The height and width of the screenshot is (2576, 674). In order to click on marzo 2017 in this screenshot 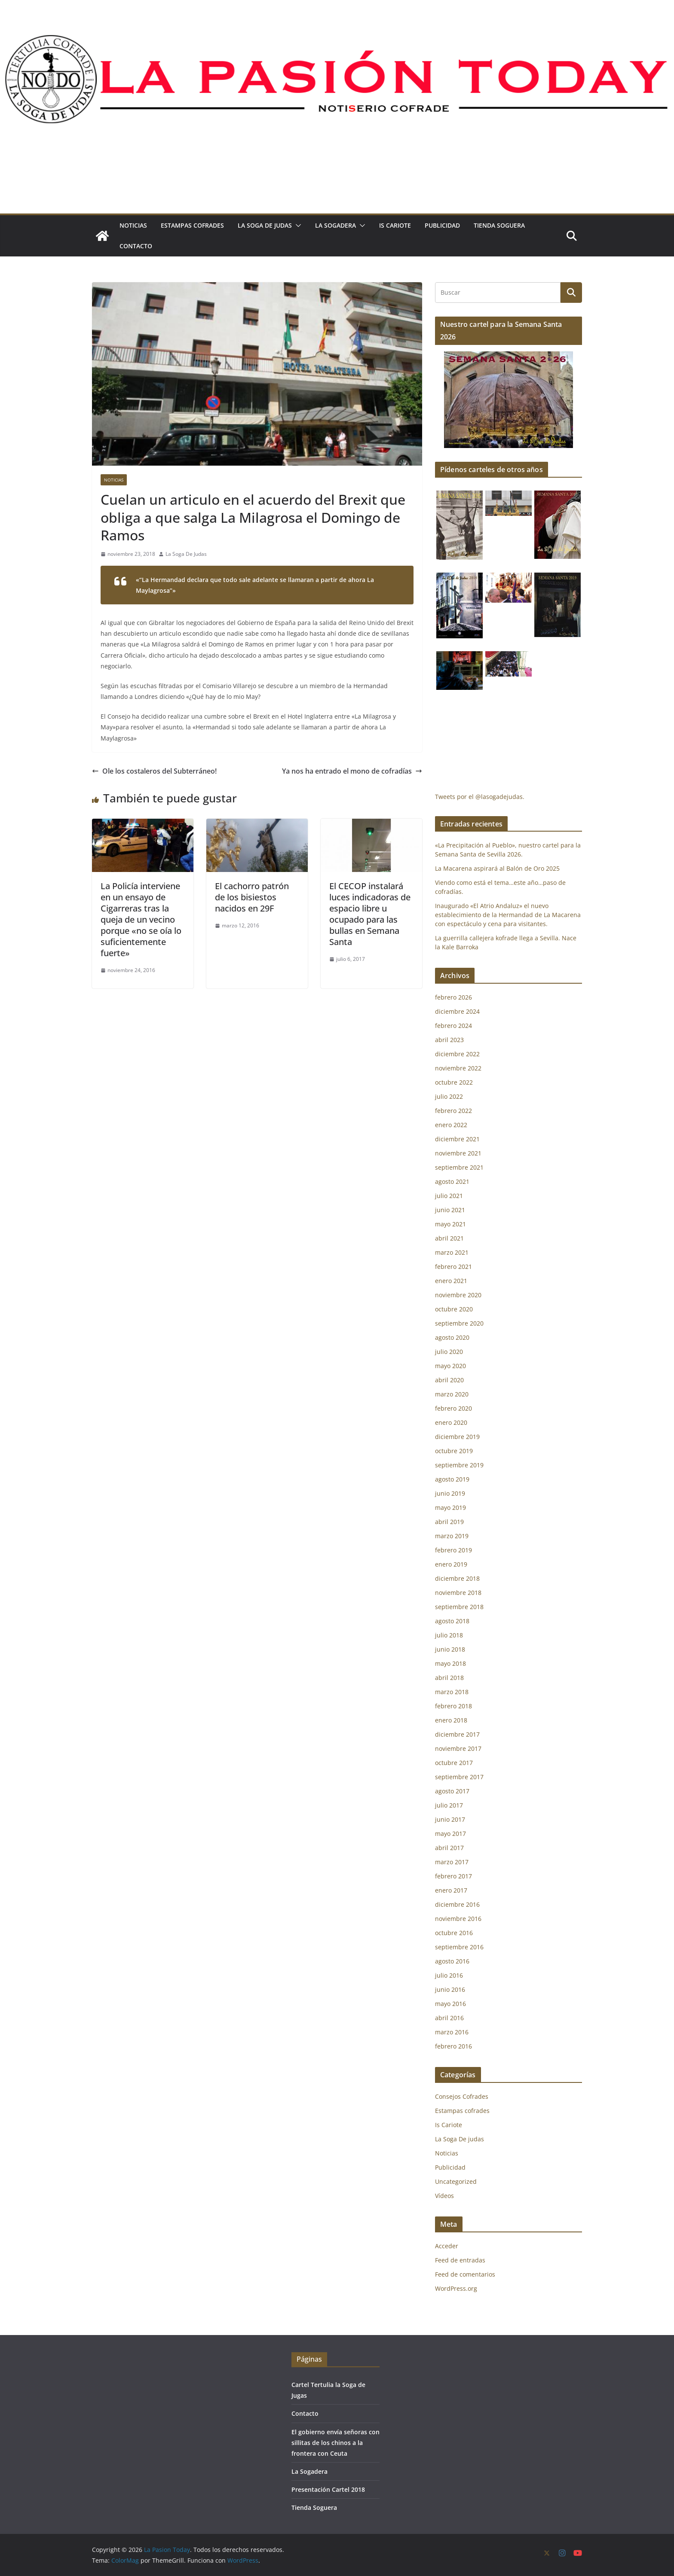, I will do `click(452, 1862)`.